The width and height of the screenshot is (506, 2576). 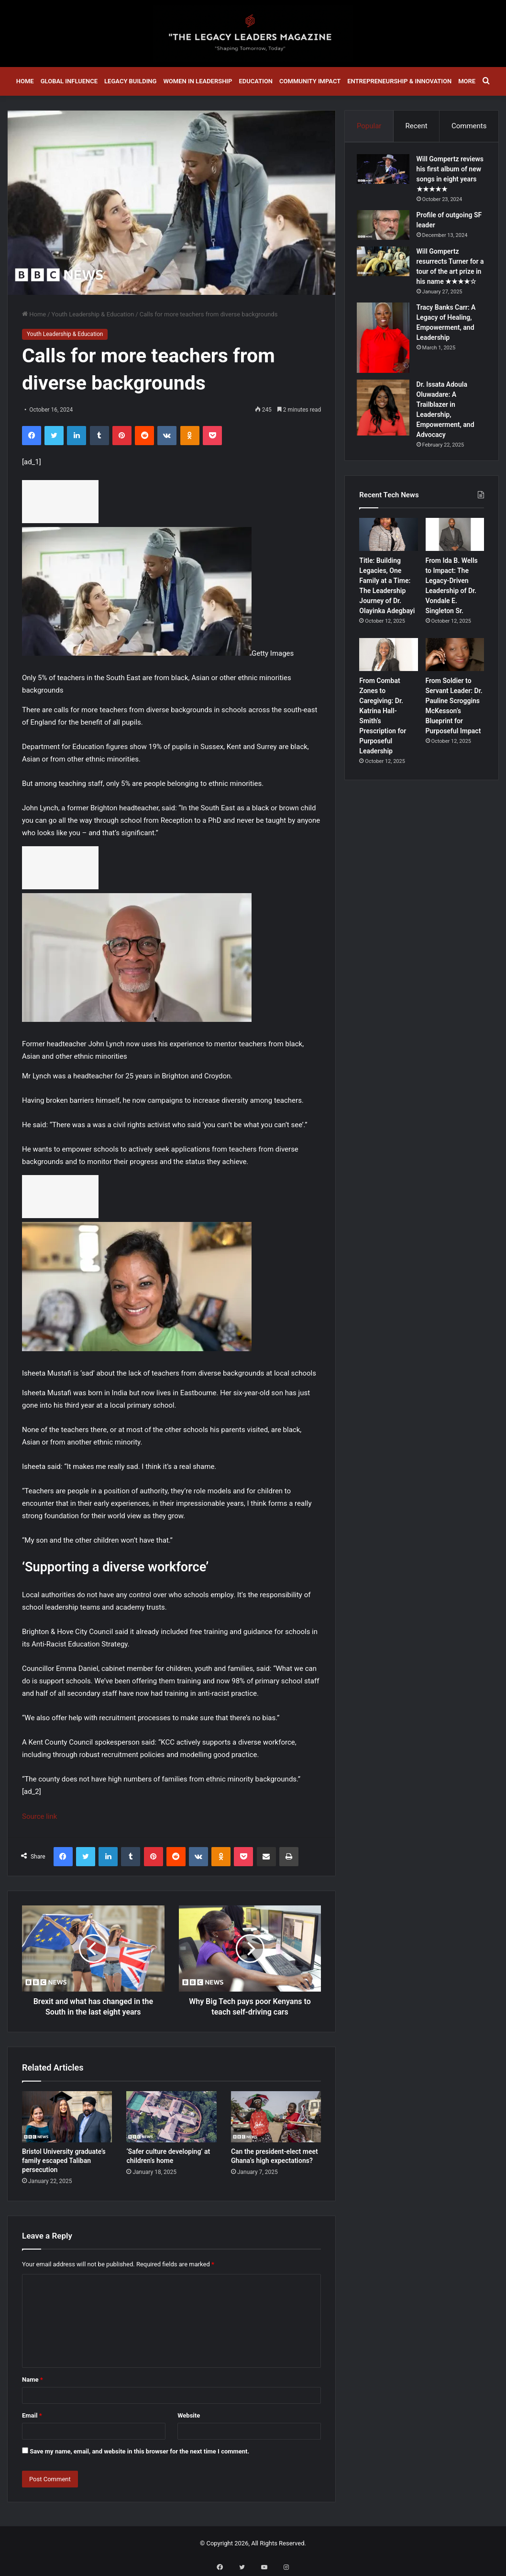 I want to click on Save my name, email, and website in this browser for the next time I comment., so click(x=139, y=2451).